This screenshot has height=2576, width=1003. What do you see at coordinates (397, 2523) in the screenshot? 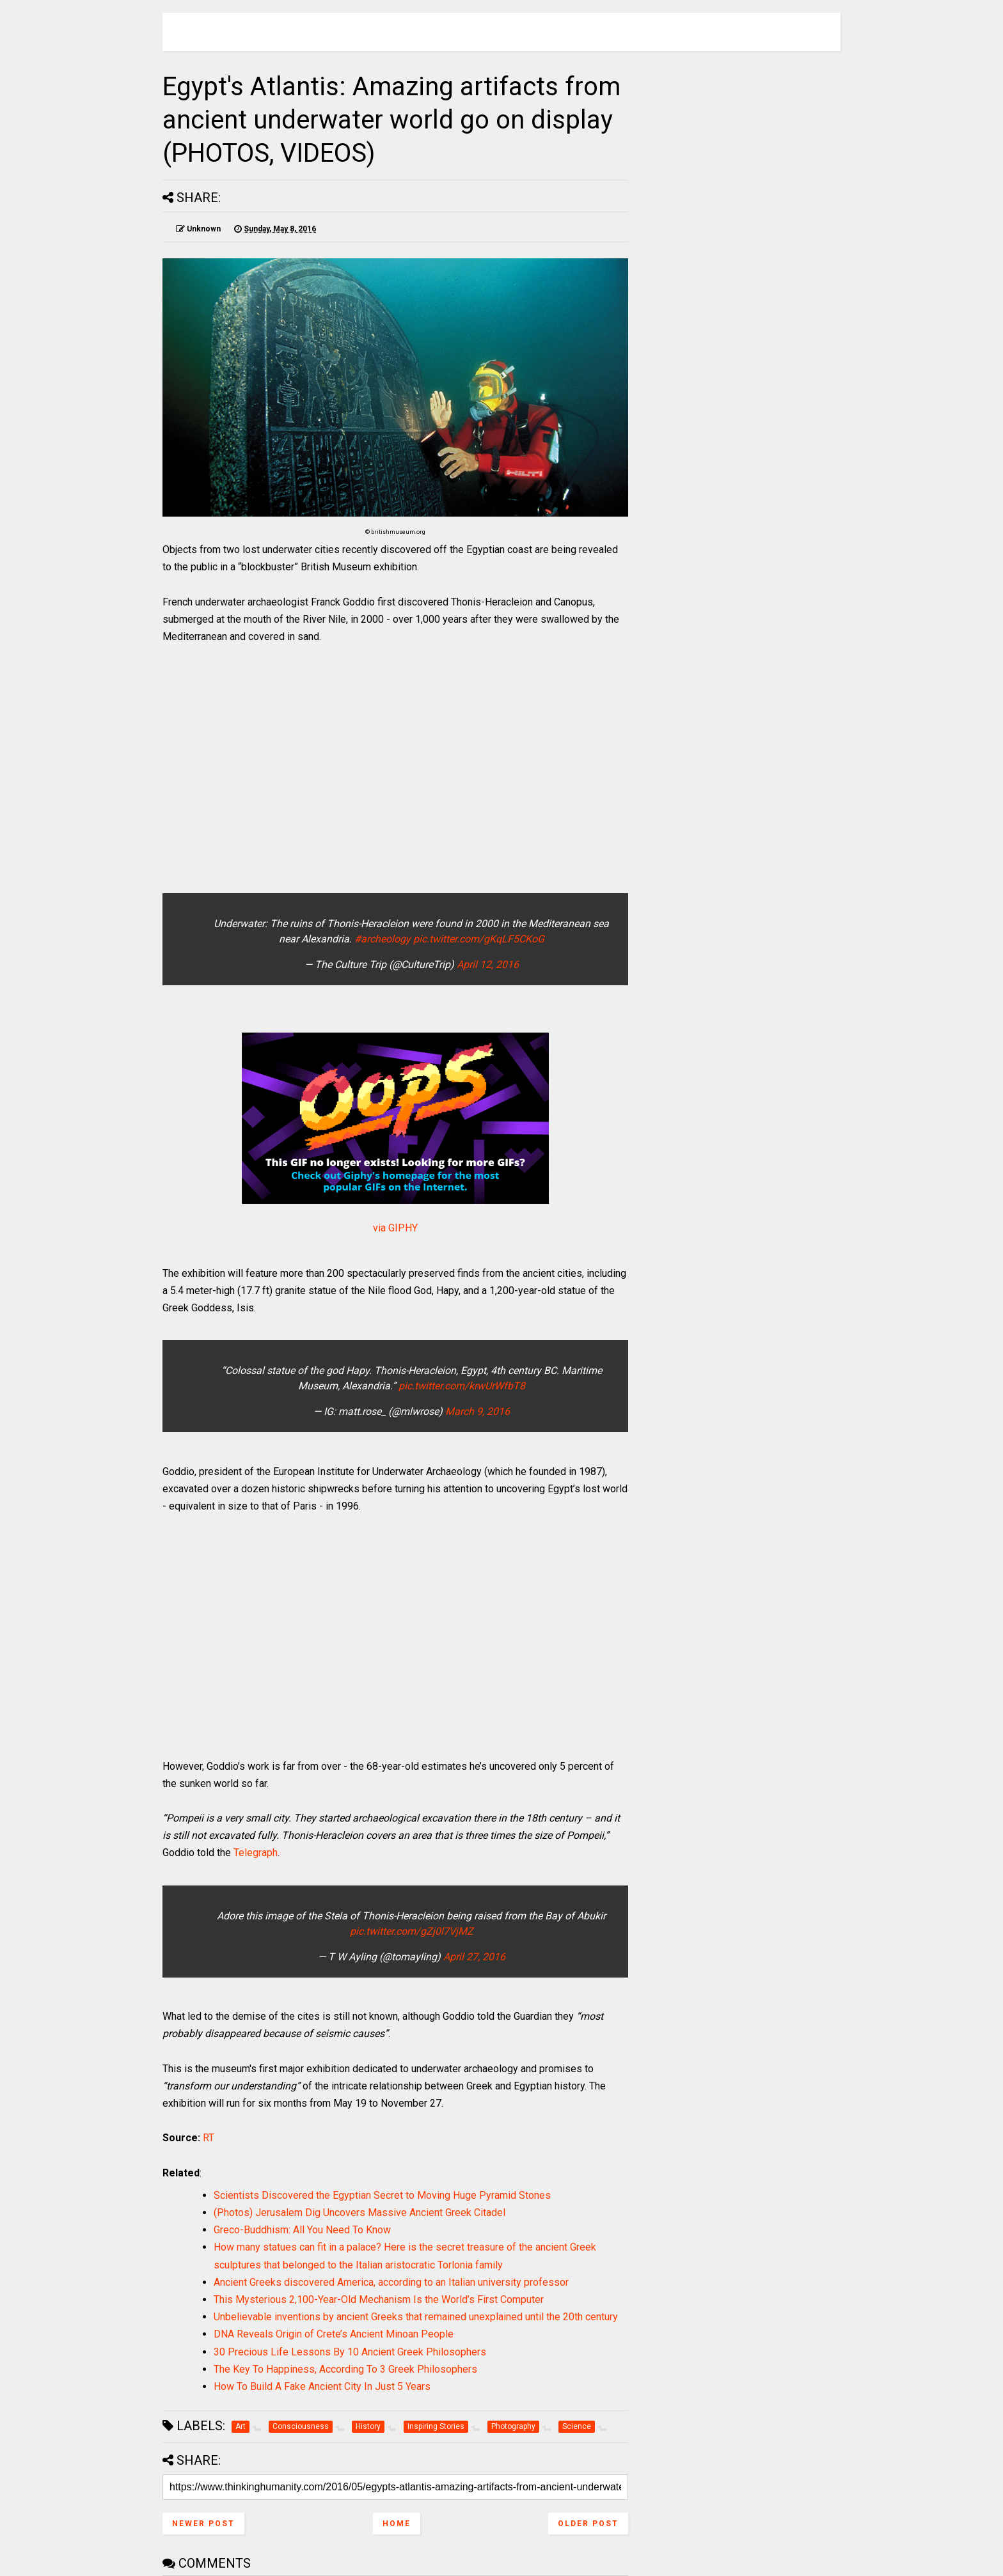
I see `Home` at bounding box center [397, 2523].